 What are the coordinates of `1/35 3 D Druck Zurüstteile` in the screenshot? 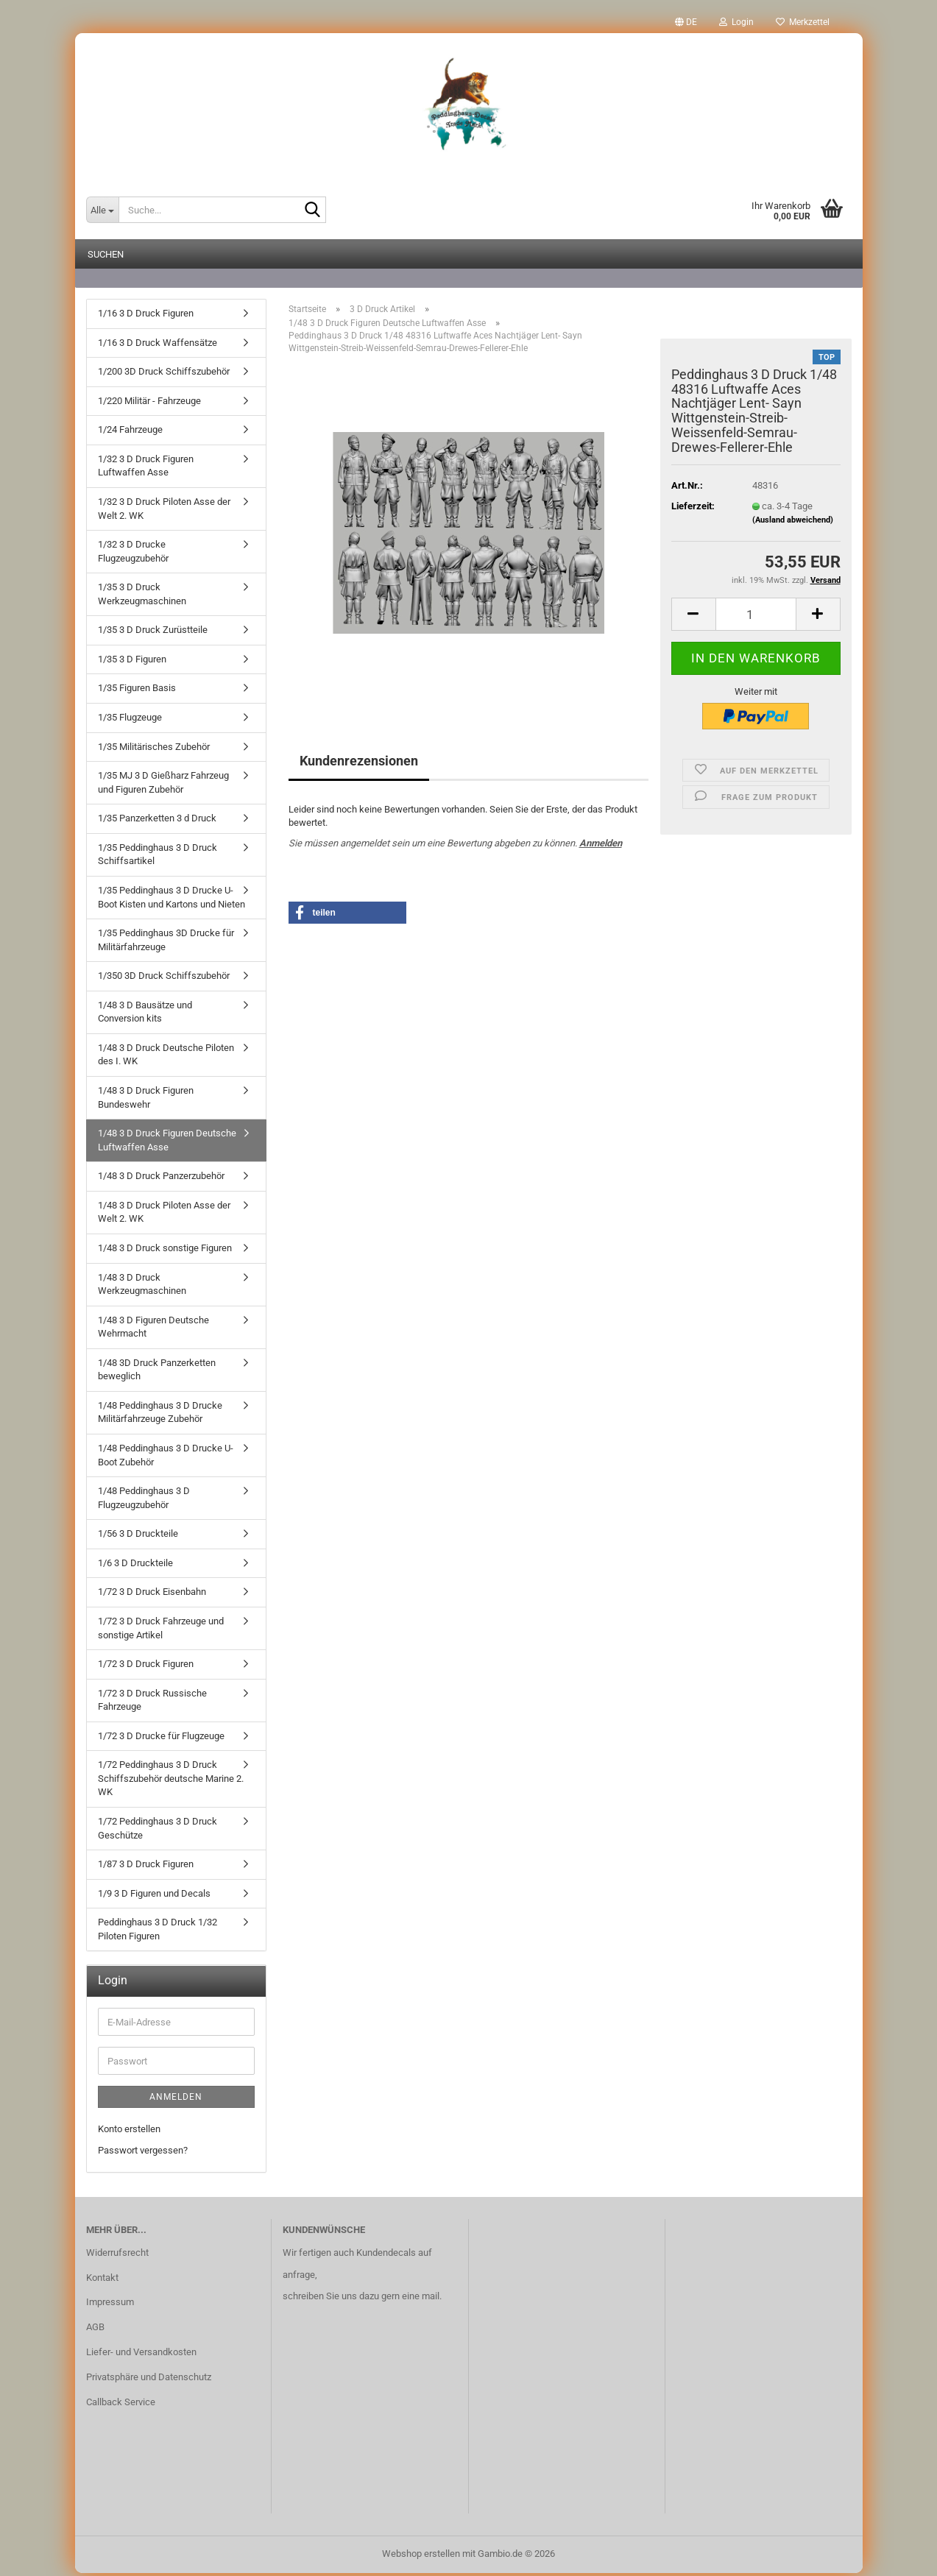 It's located at (153, 632).